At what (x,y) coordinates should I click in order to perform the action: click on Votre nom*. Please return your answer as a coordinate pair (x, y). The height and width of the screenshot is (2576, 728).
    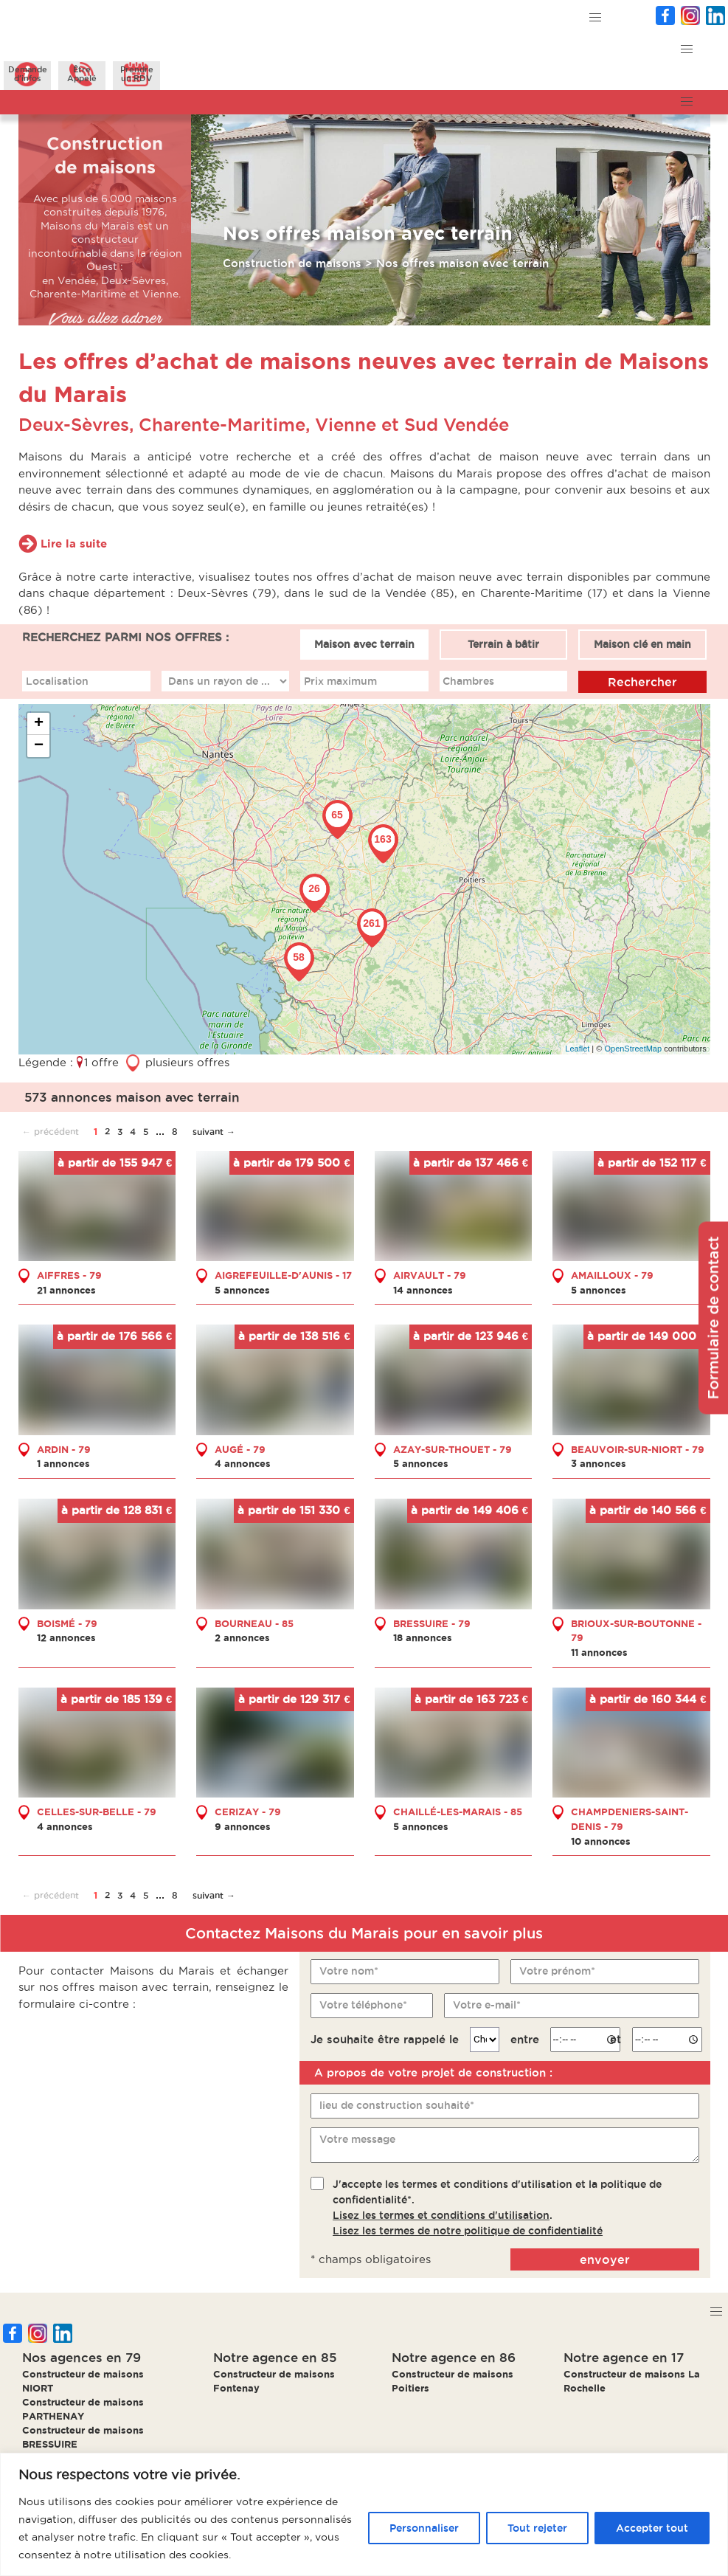
    Looking at the image, I should click on (348, 1971).